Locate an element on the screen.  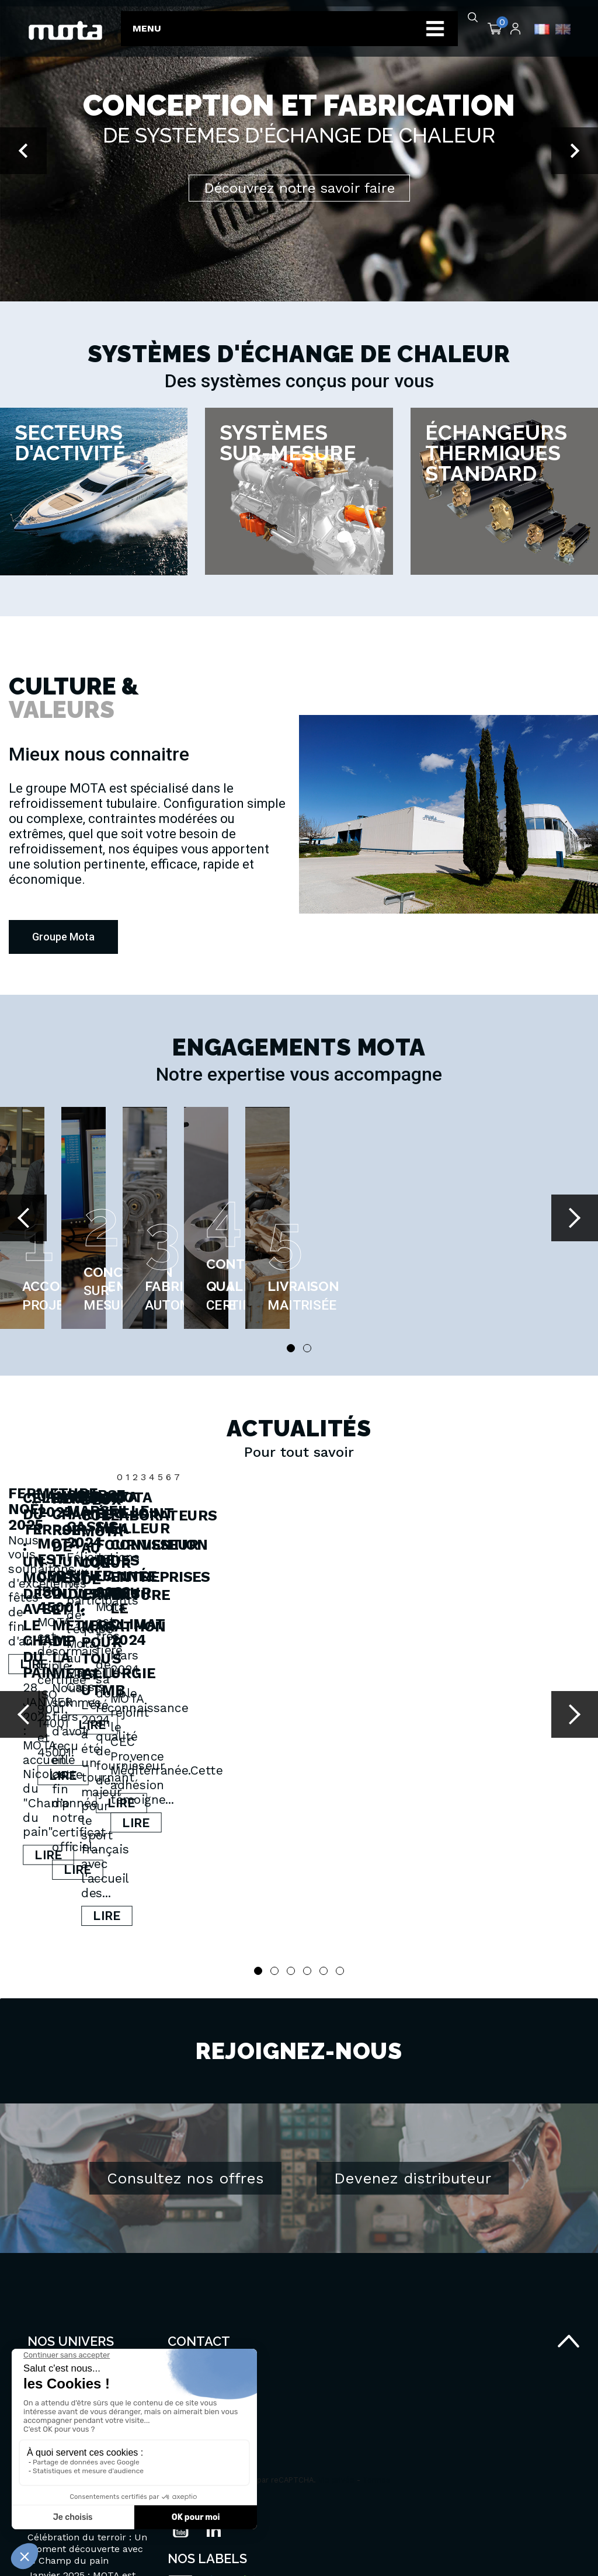
Savoir-faire is located at coordinates (53, 2266).